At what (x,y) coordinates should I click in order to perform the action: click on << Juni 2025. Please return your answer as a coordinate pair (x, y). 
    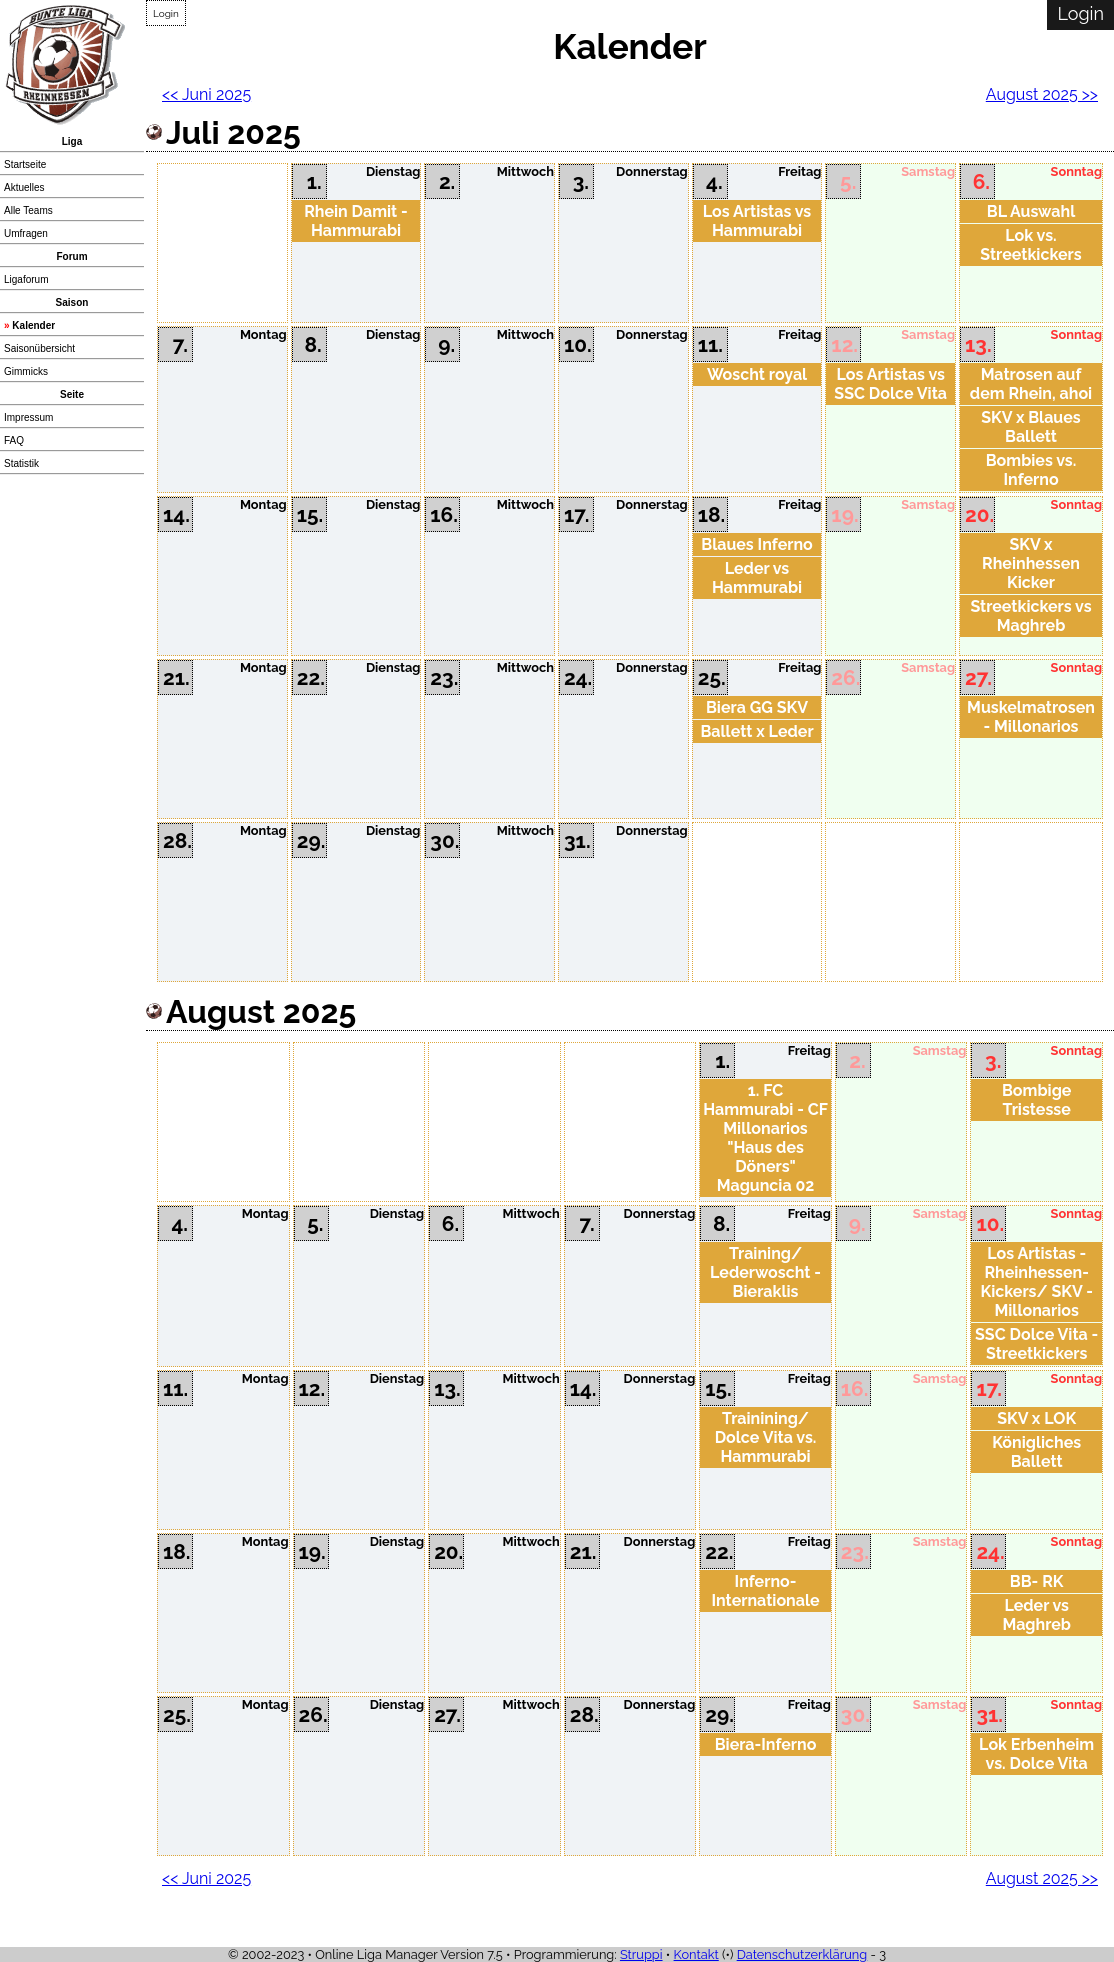
    Looking at the image, I should click on (206, 94).